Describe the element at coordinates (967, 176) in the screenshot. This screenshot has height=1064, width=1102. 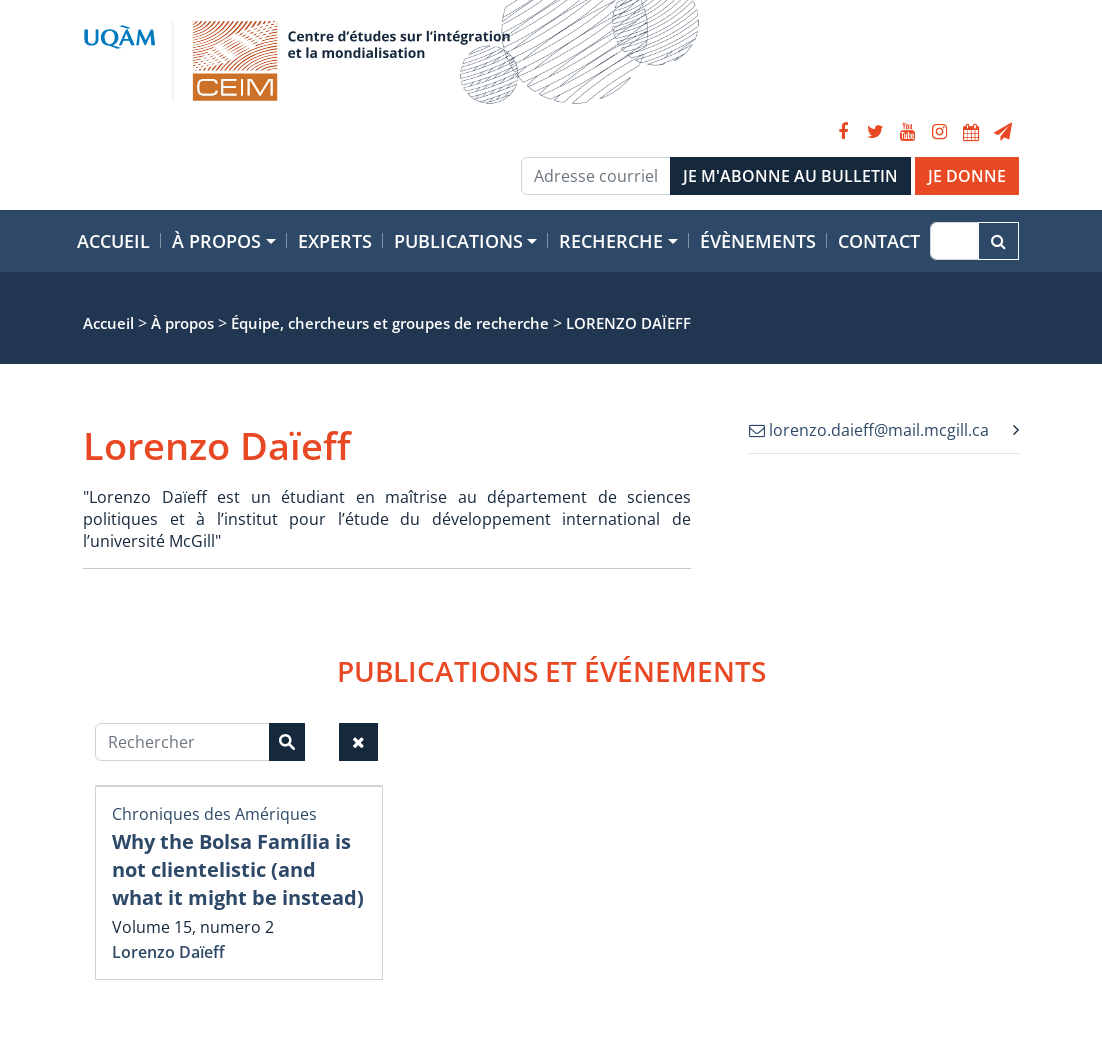
I see `JE DONNE` at that location.